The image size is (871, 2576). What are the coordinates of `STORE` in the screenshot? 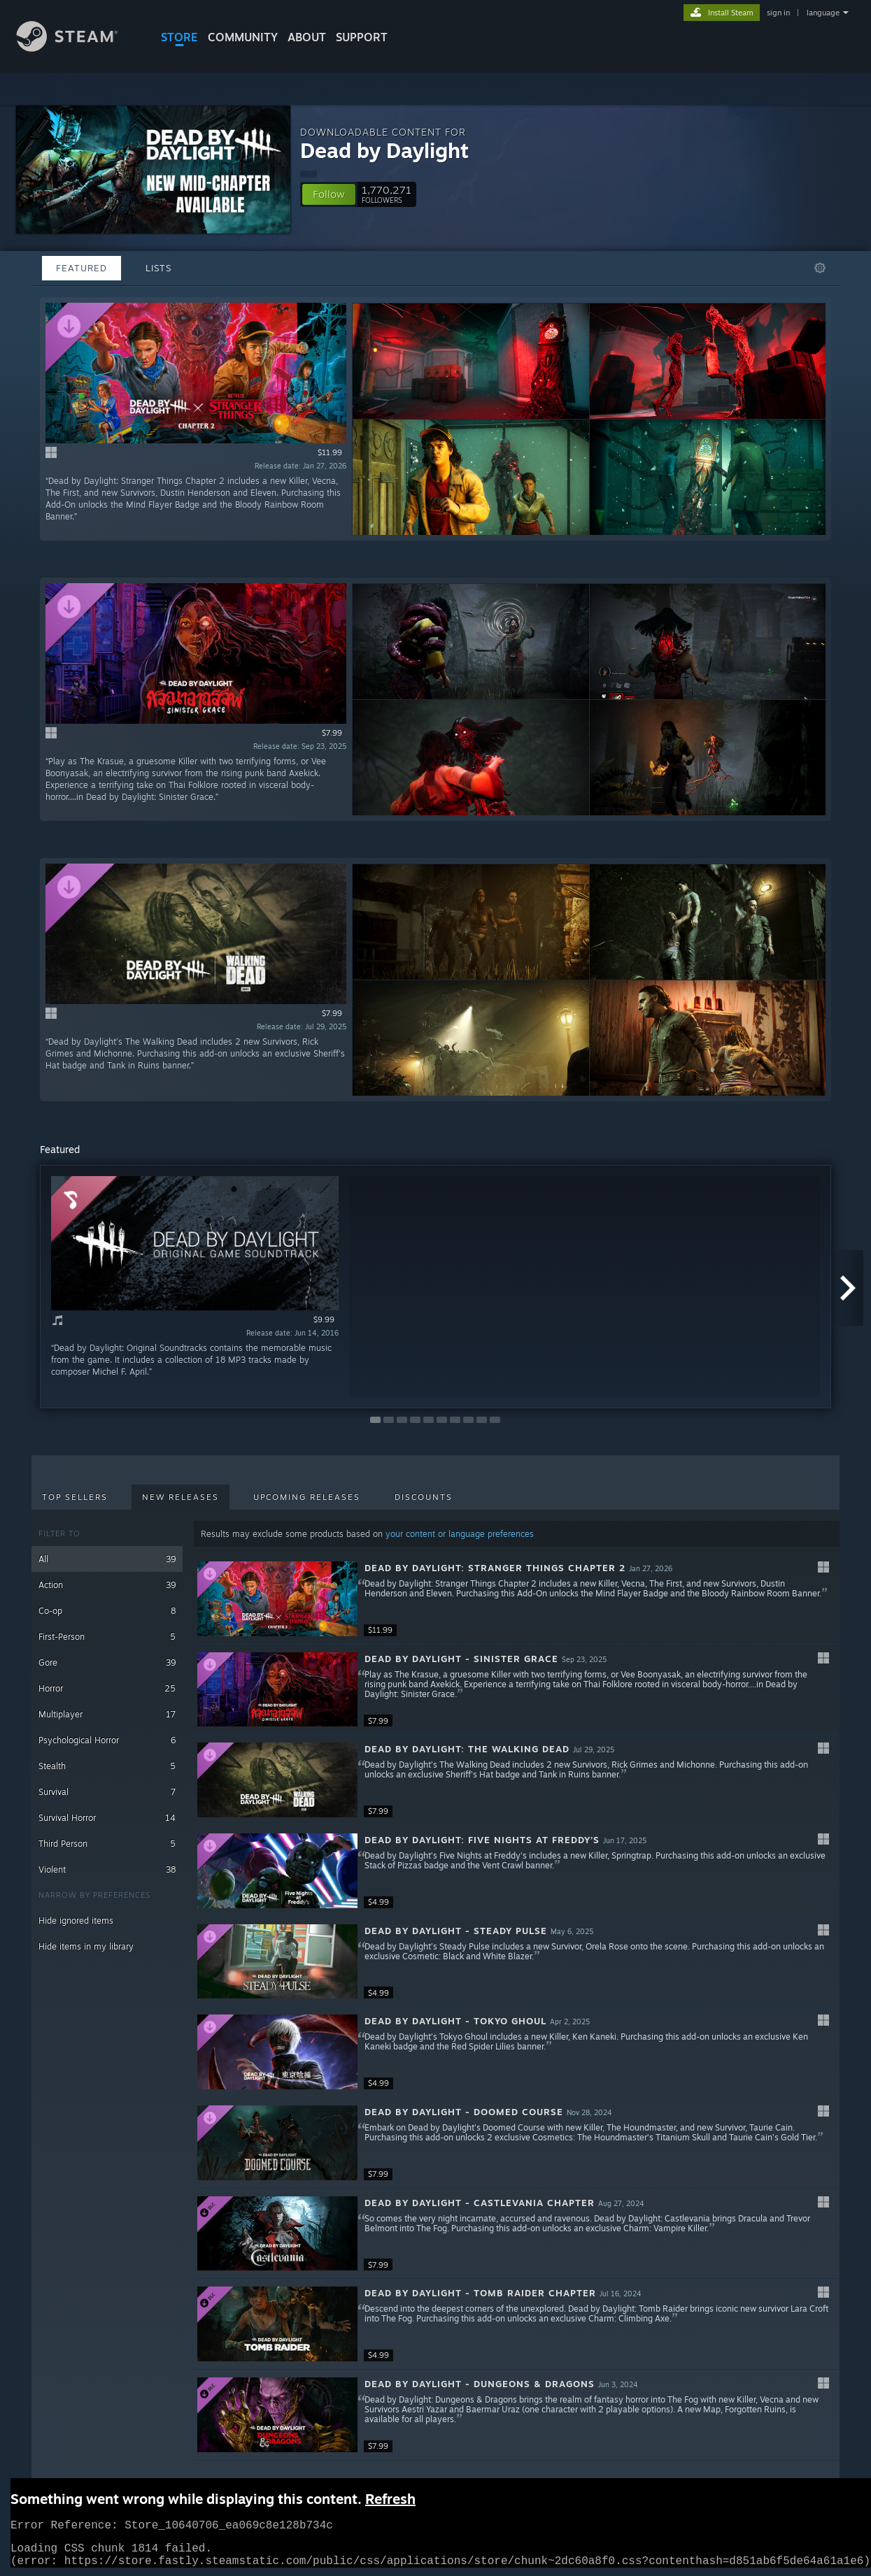 It's located at (179, 37).